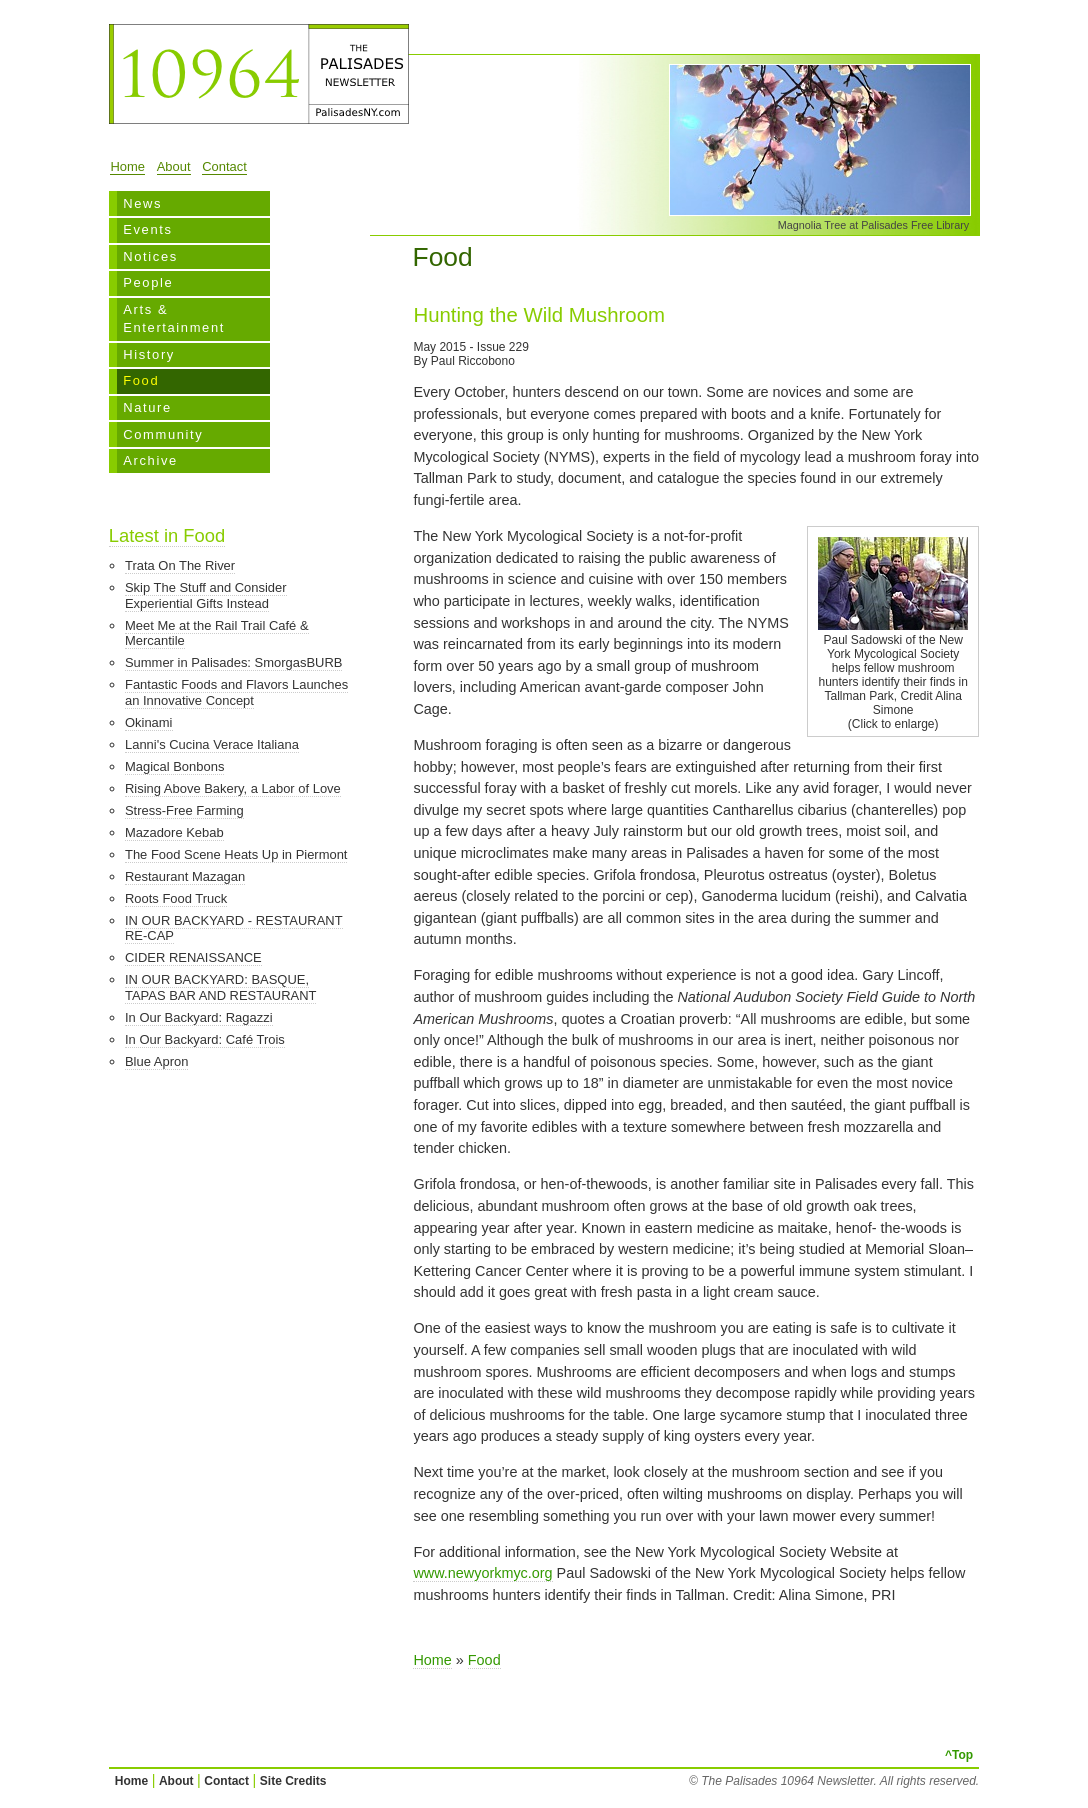  I want to click on Meet Me at the Rail Trail Café & Mercantile, so click(217, 633).